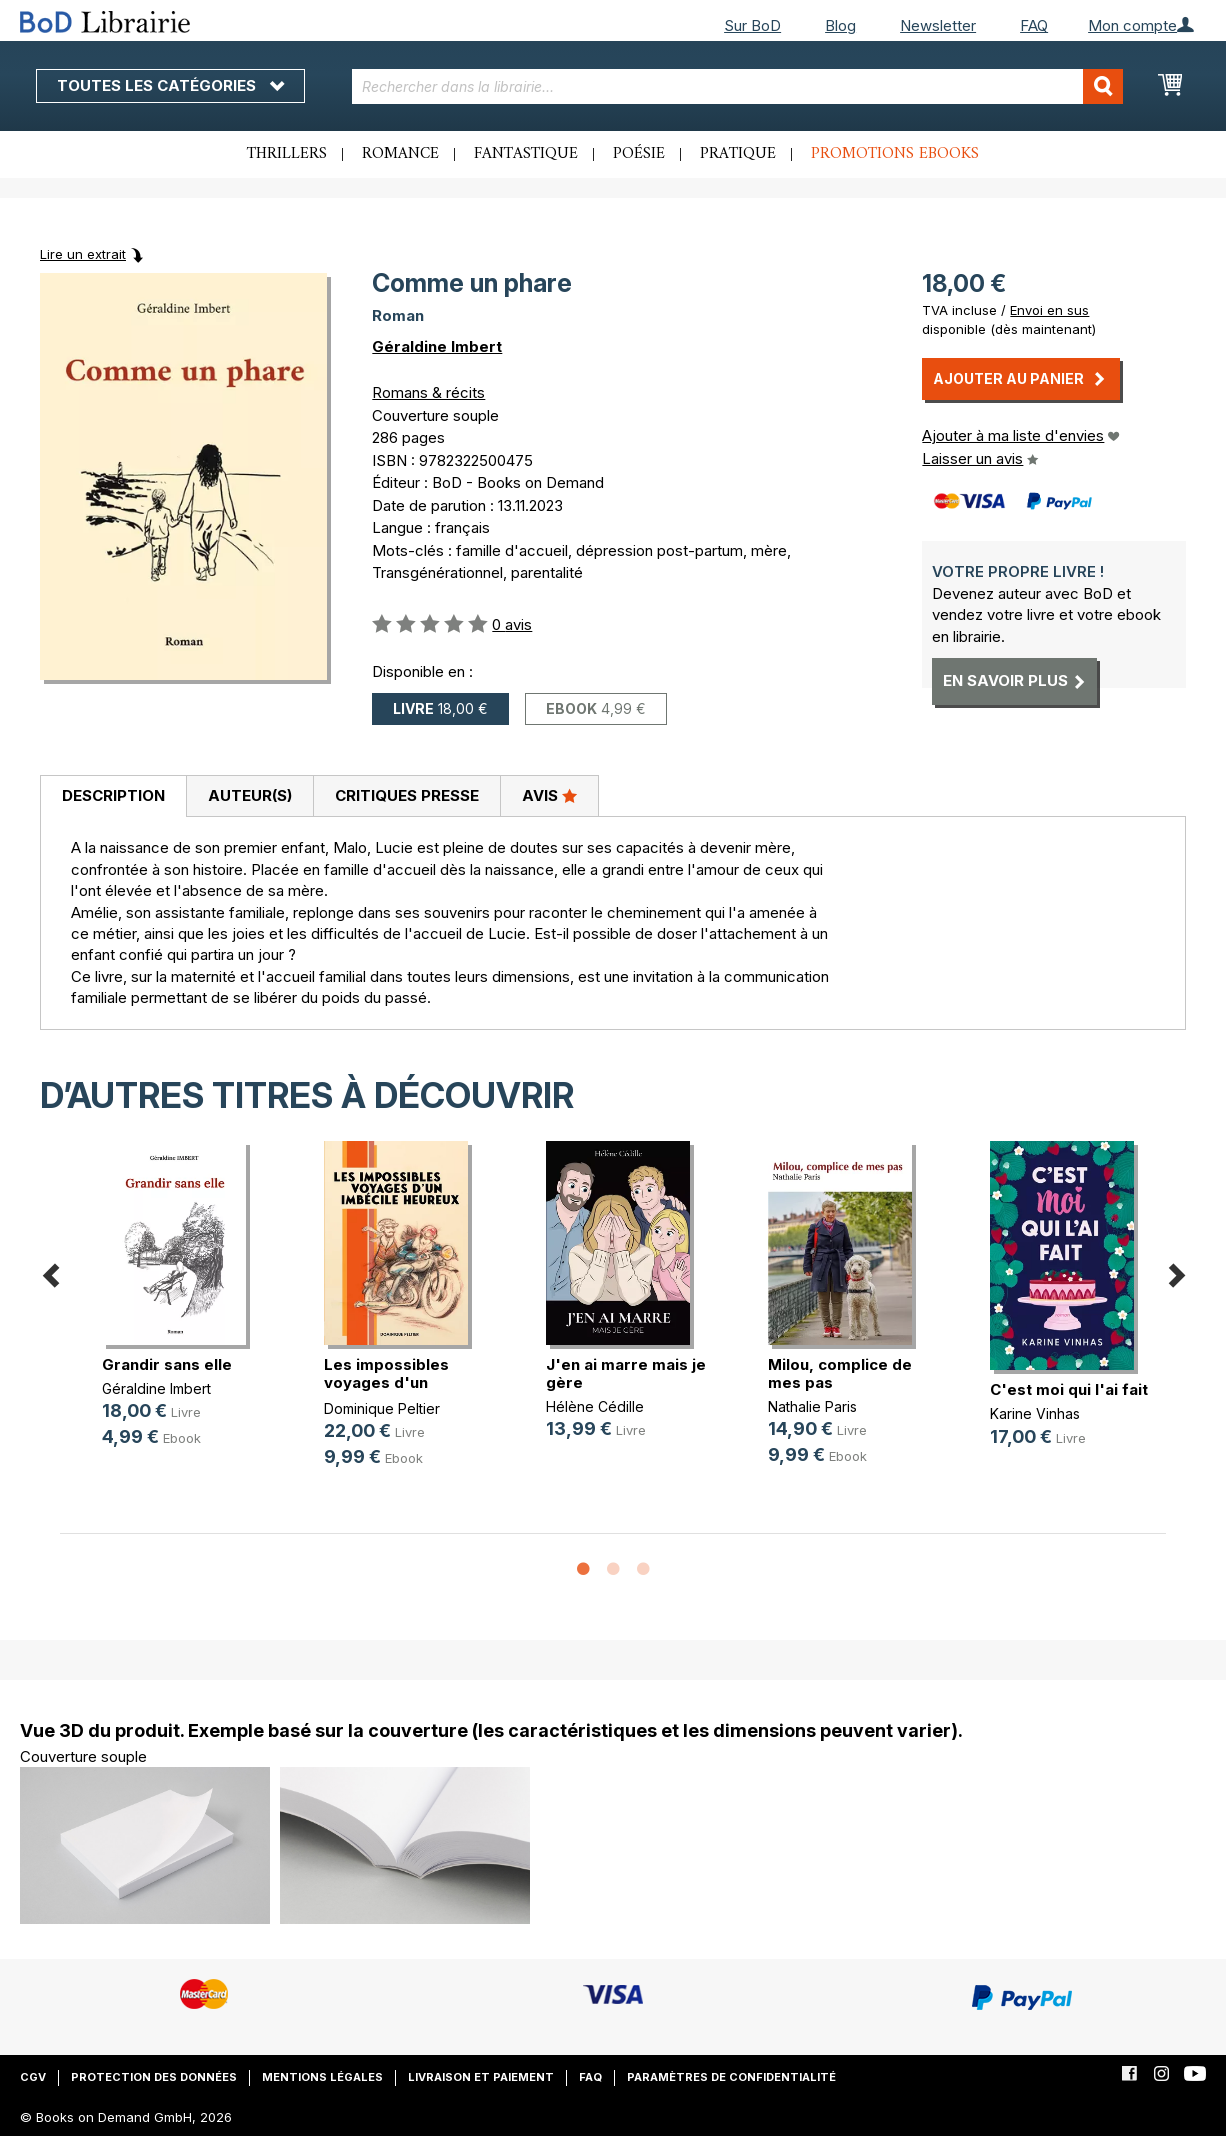 This screenshot has height=2136, width=1226. What do you see at coordinates (250, 795) in the screenshot?
I see `Auteur(s)` at bounding box center [250, 795].